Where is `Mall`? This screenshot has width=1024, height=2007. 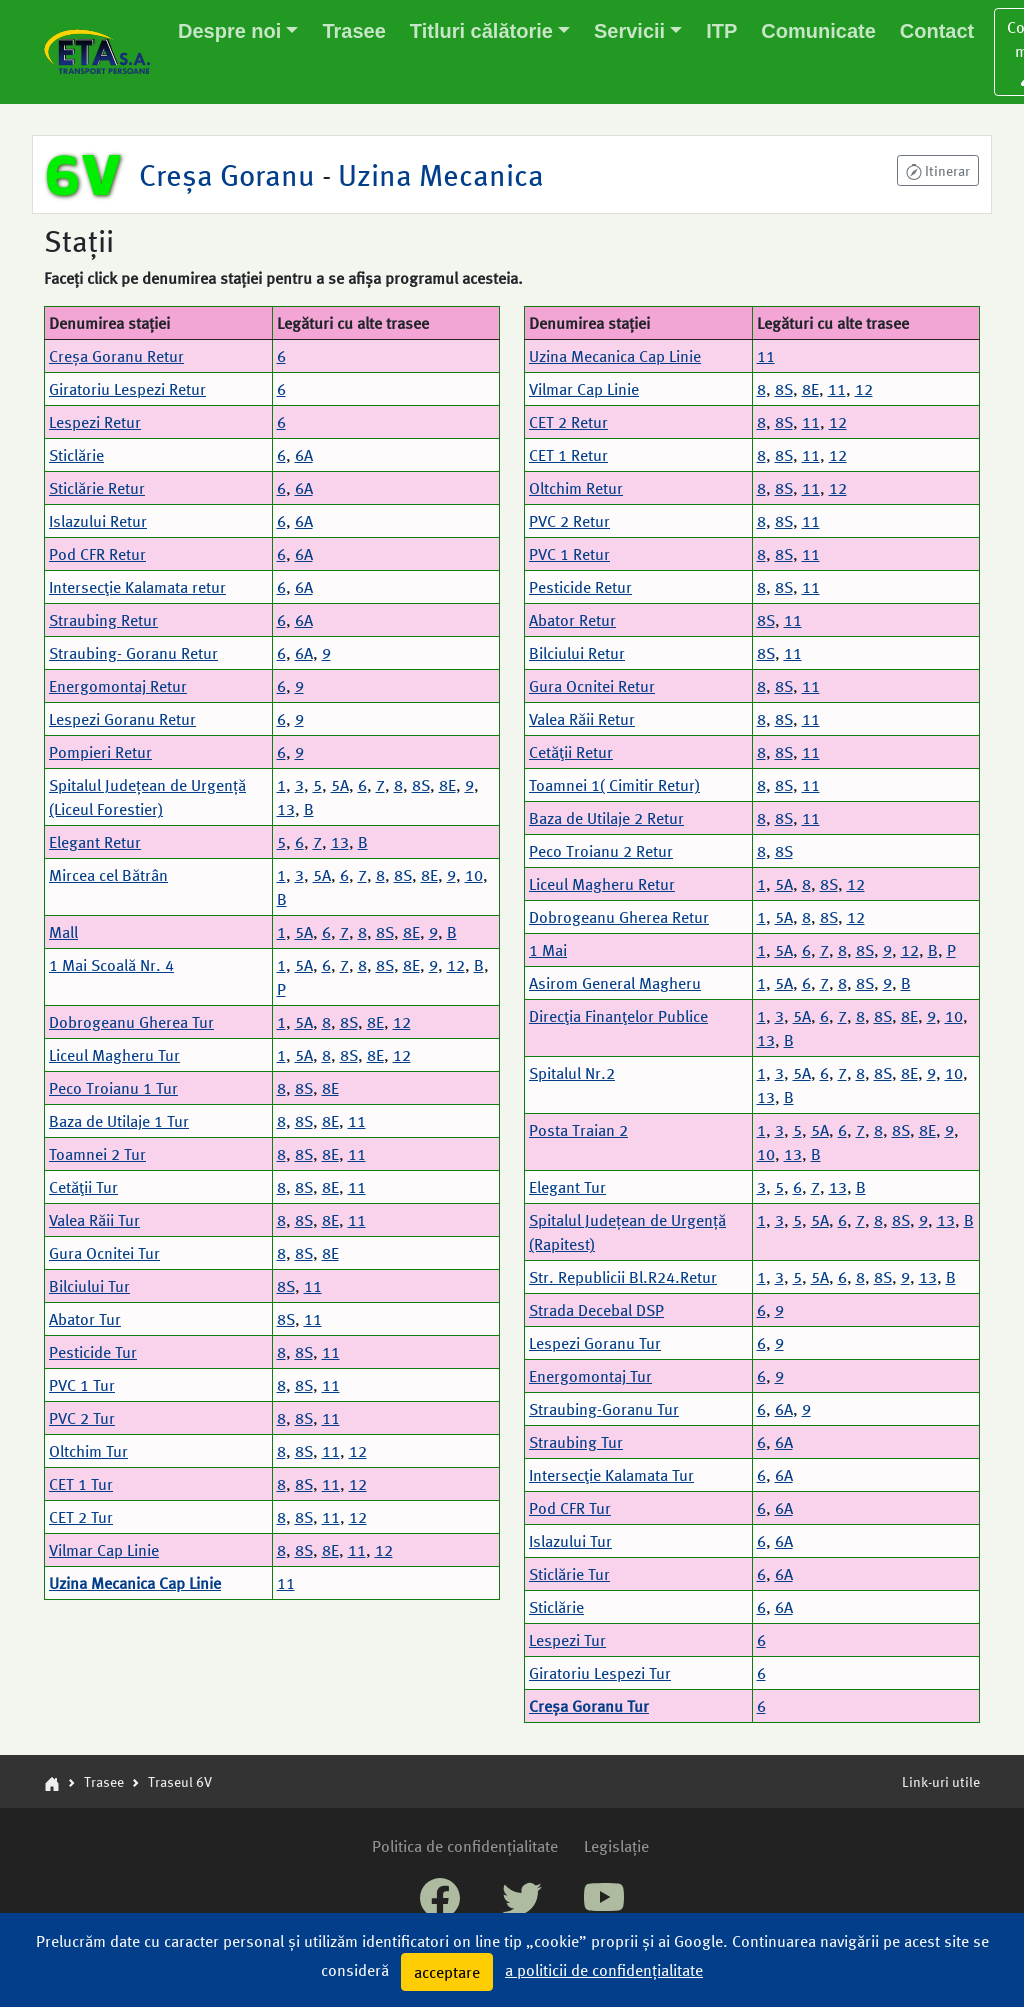 Mall is located at coordinates (63, 931).